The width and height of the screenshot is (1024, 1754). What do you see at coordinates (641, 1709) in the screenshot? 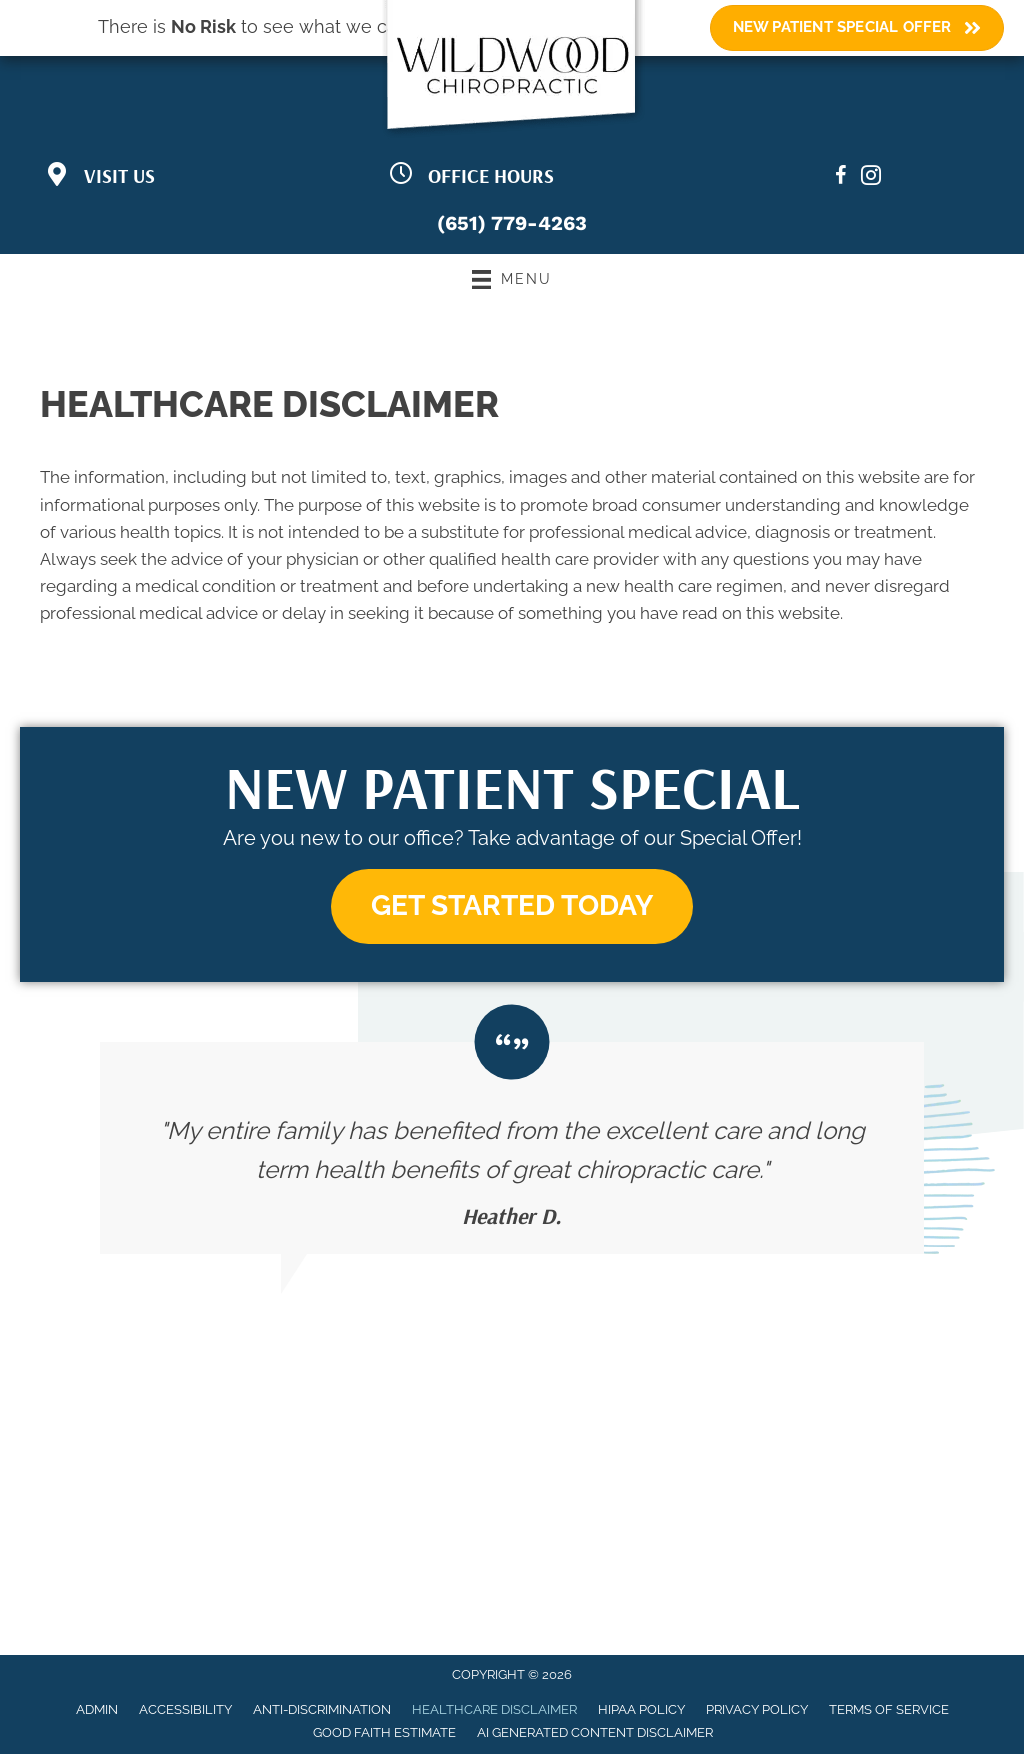
I see `HIPAA Policy` at bounding box center [641, 1709].